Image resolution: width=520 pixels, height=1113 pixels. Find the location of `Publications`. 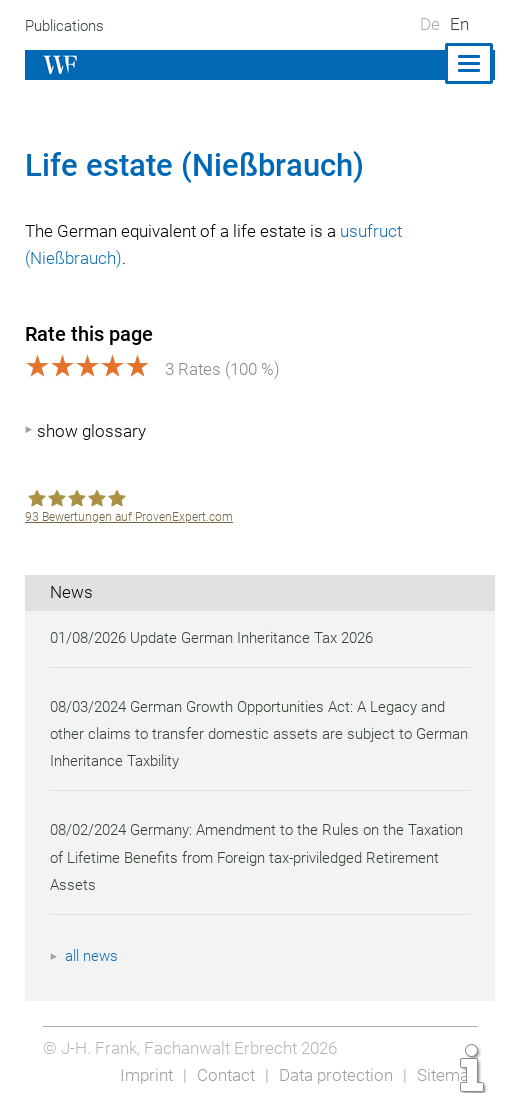

Publications is located at coordinates (67, 26).